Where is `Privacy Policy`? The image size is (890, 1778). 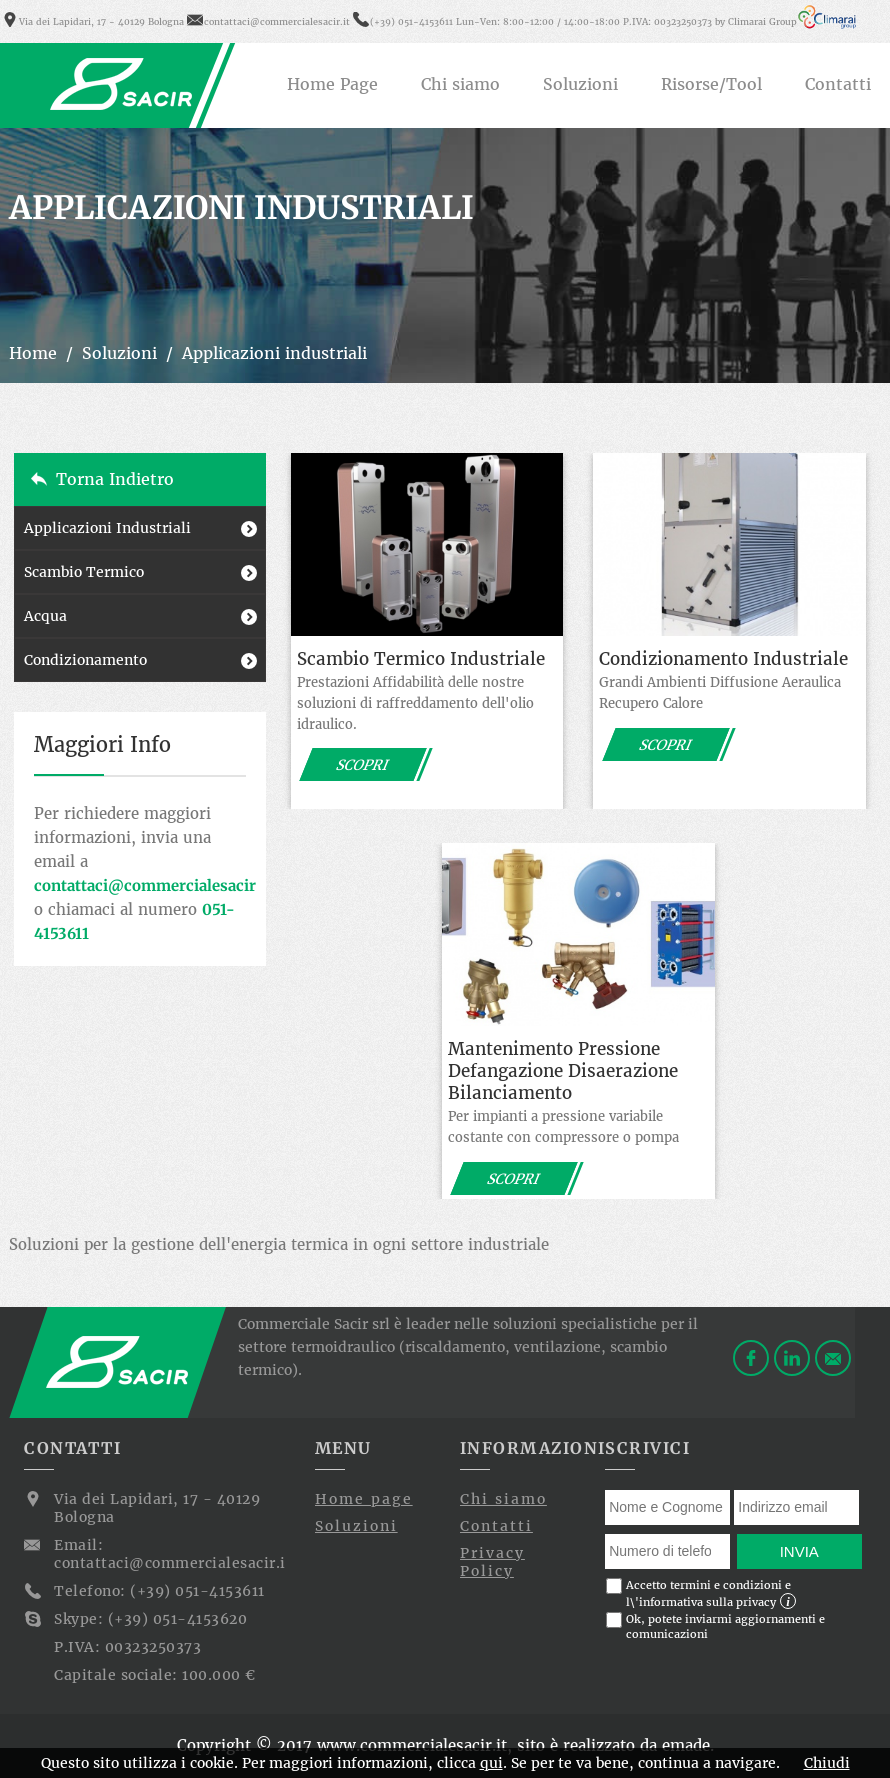 Privacy Policy is located at coordinates (492, 1562).